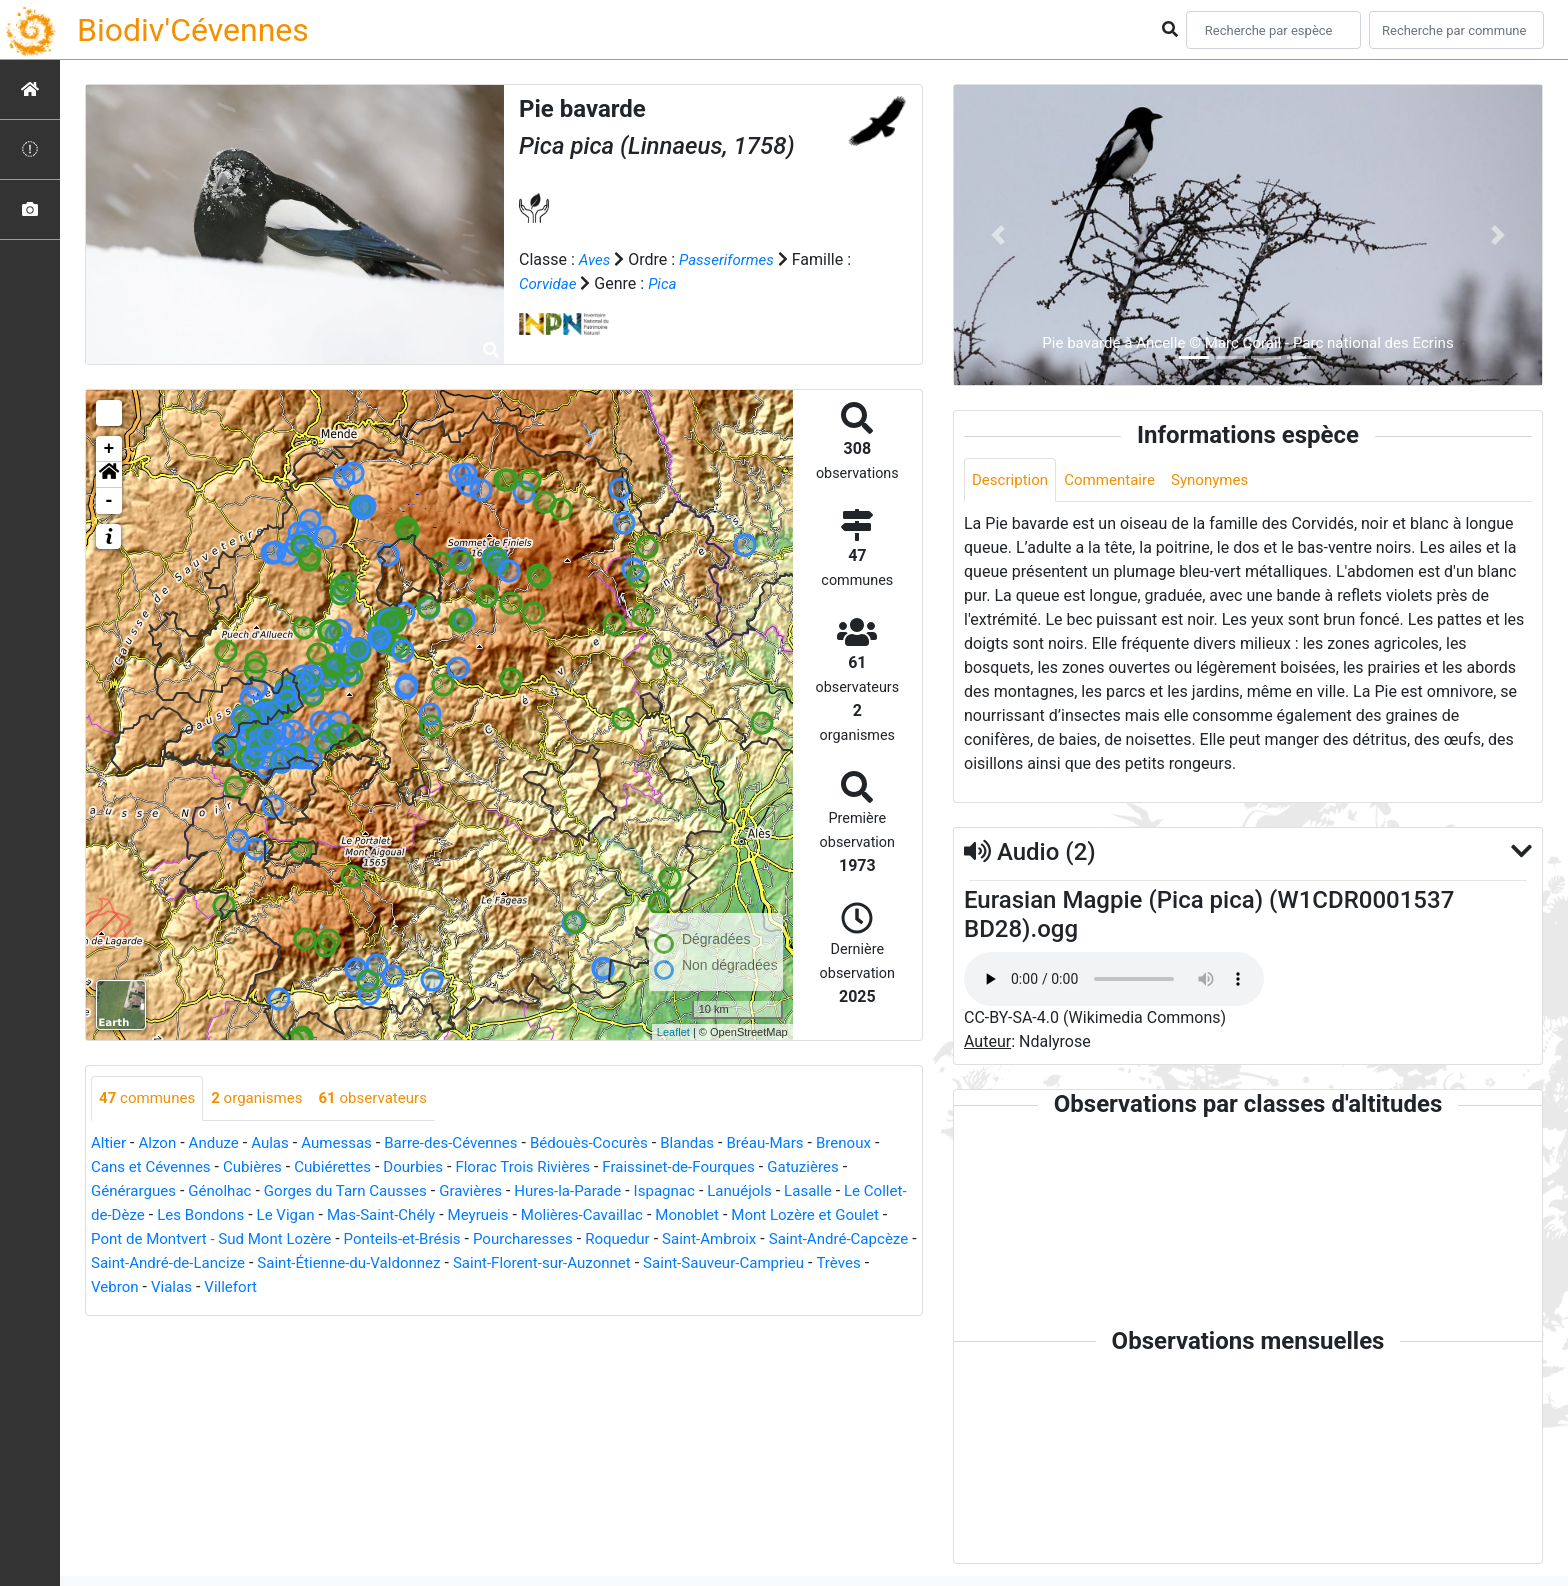 The height and width of the screenshot is (1586, 1568). What do you see at coordinates (766, 1215) in the screenshot?
I see `Monoblet` at bounding box center [766, 1215].